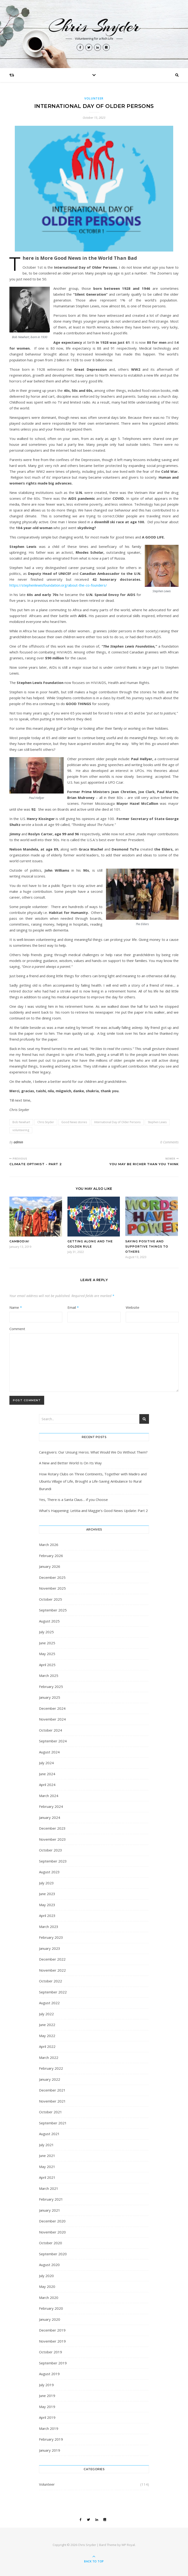 The image size is (188, 2576). What do you see at coordinates (132, 1307) in the screenshot?
I see `Website` at bounding box center [132, 1307].